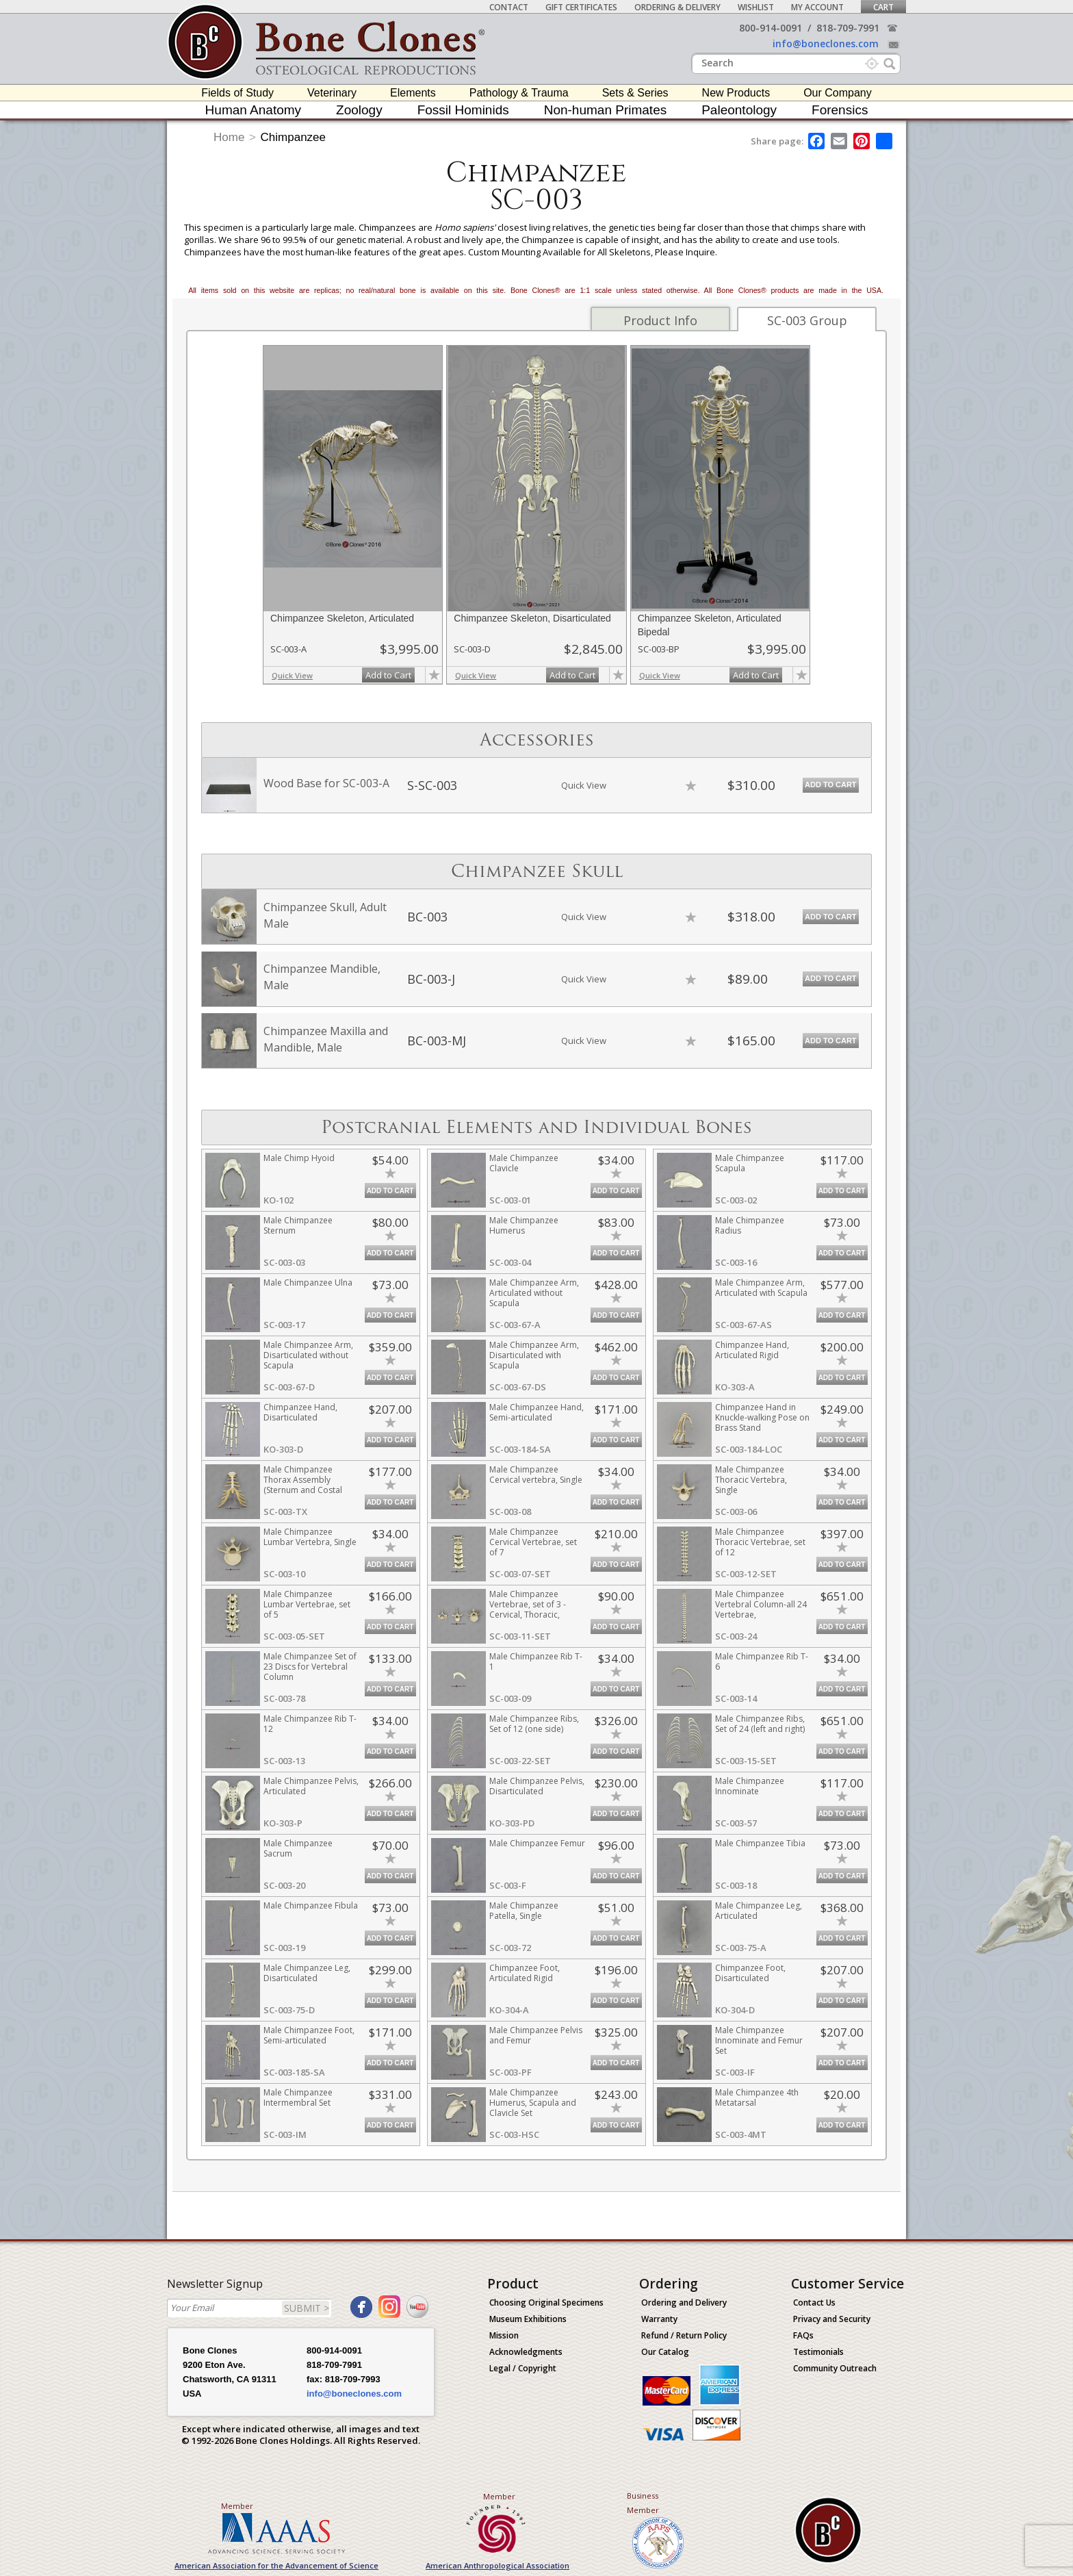 The height and width of the screenshot is (2576, 1073). I want to click on Male Chimpanzee Radius, so click(749, 1225).